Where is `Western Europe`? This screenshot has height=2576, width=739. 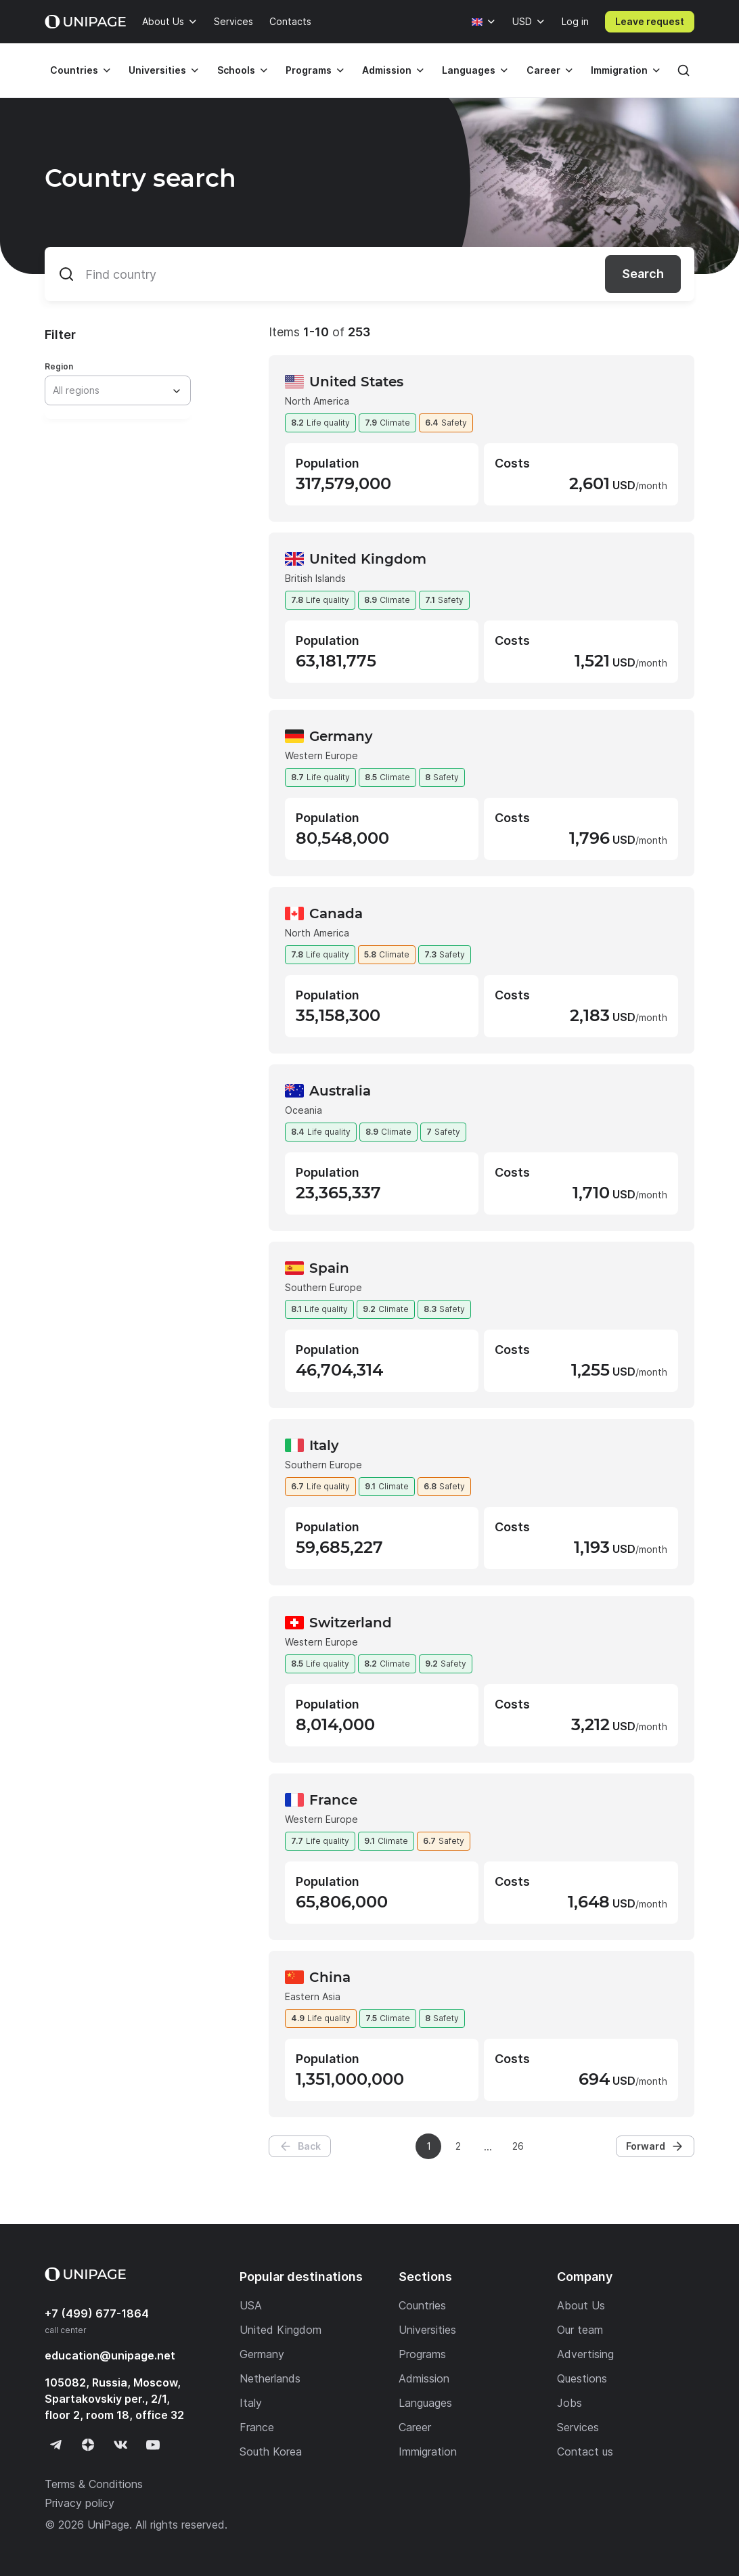
Western Europe is located at coordinates (321, 755).